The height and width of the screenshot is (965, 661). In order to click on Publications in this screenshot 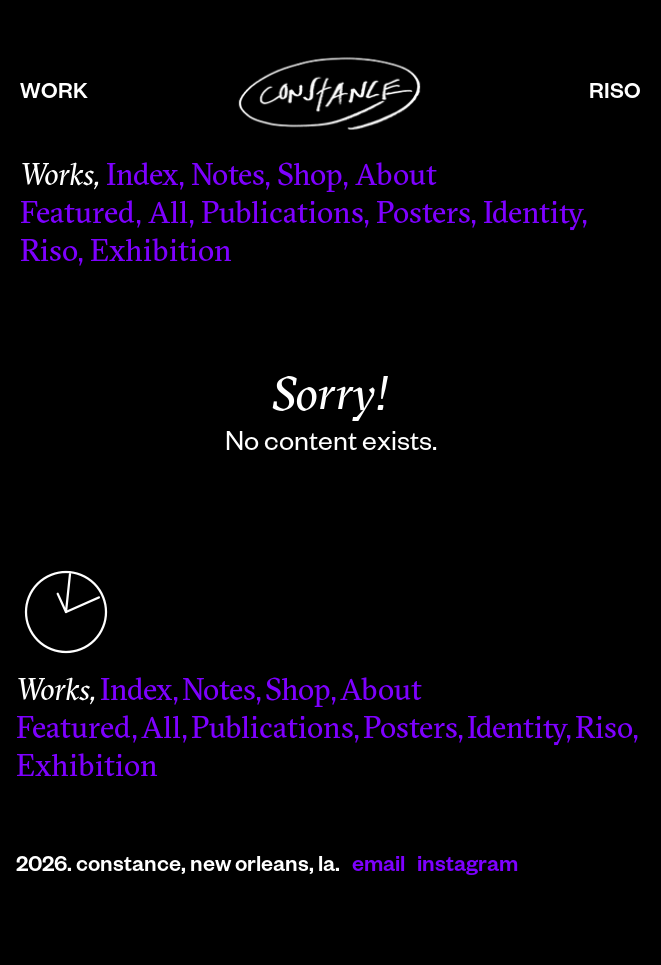, I will do `click(282, 215)`.